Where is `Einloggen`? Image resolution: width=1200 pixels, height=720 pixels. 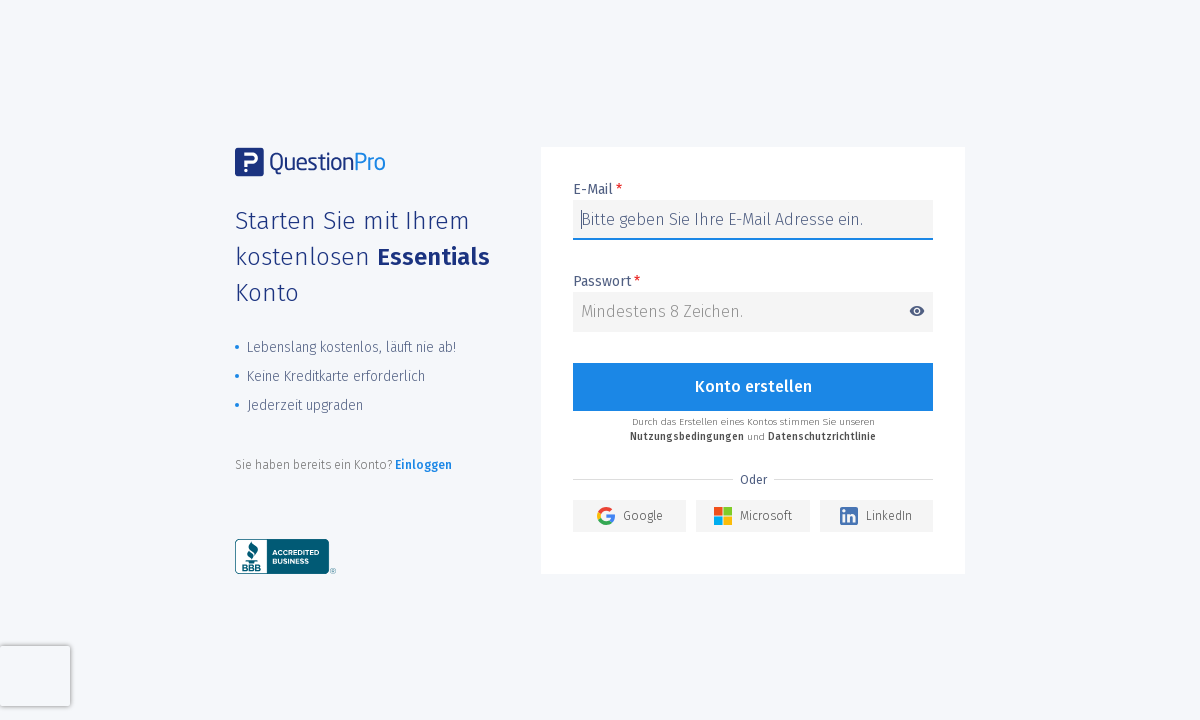
Einloggen is located at coordinates (423, 465).